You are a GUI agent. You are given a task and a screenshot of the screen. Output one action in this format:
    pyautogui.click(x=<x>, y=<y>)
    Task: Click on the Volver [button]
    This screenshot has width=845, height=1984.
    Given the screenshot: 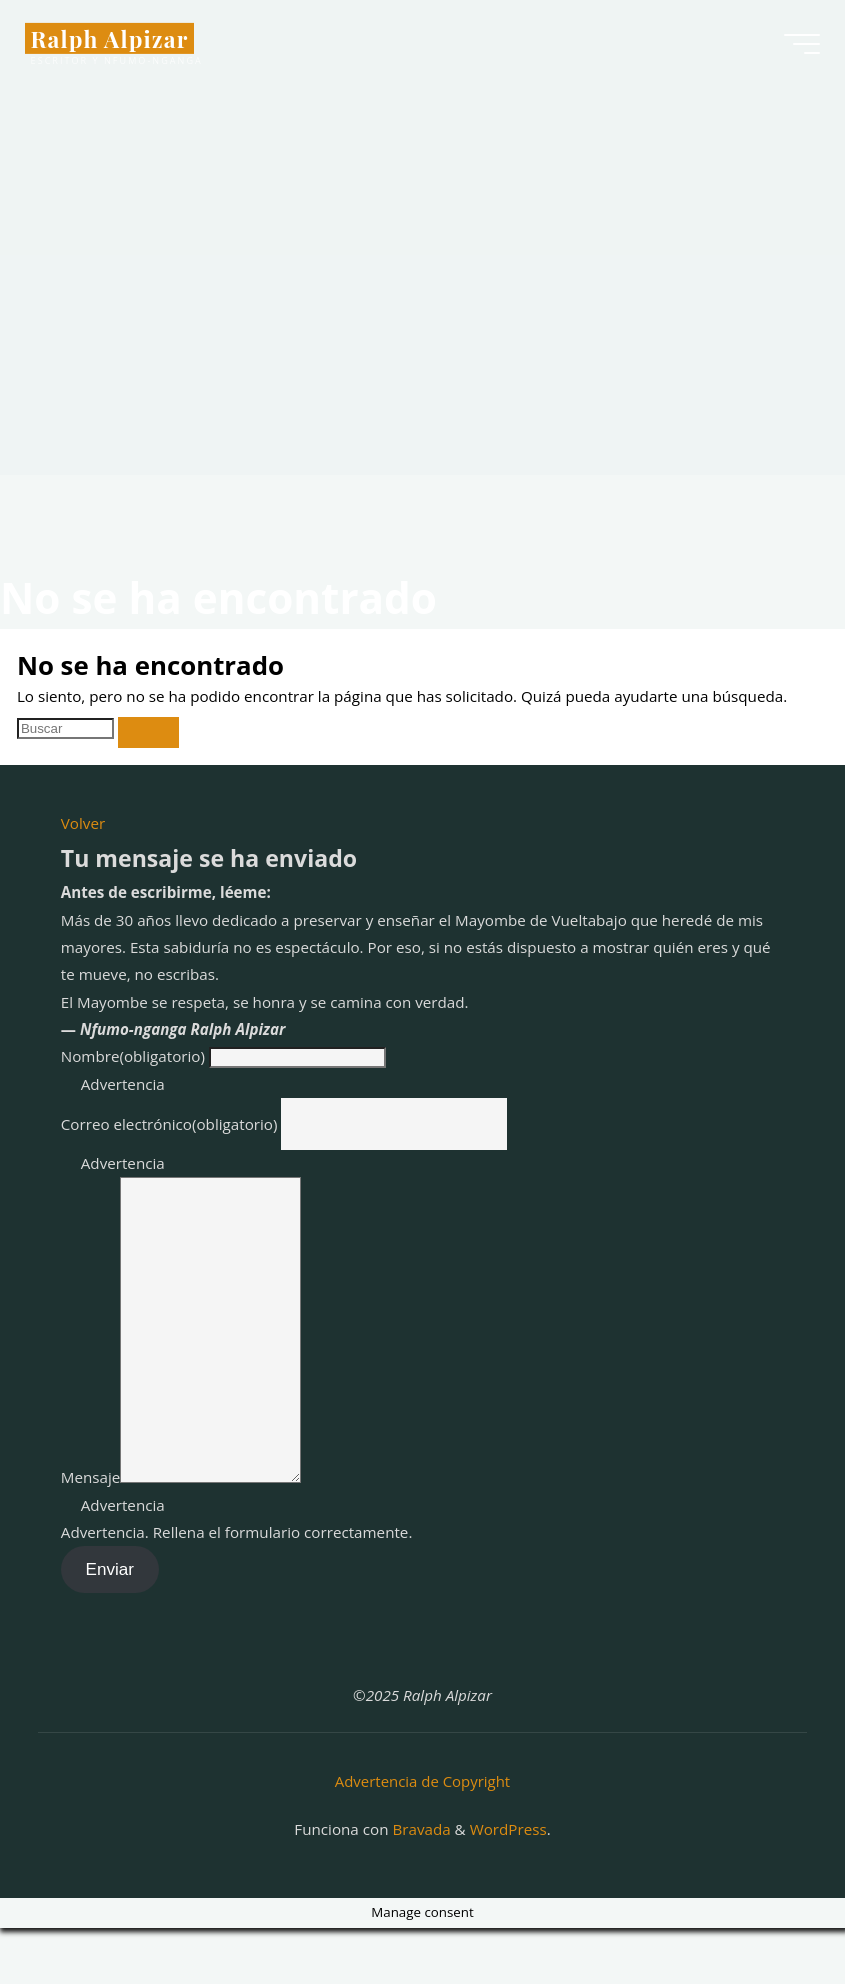 What is the action you would take?
    pyautogui.click(x=83, y=823)
    